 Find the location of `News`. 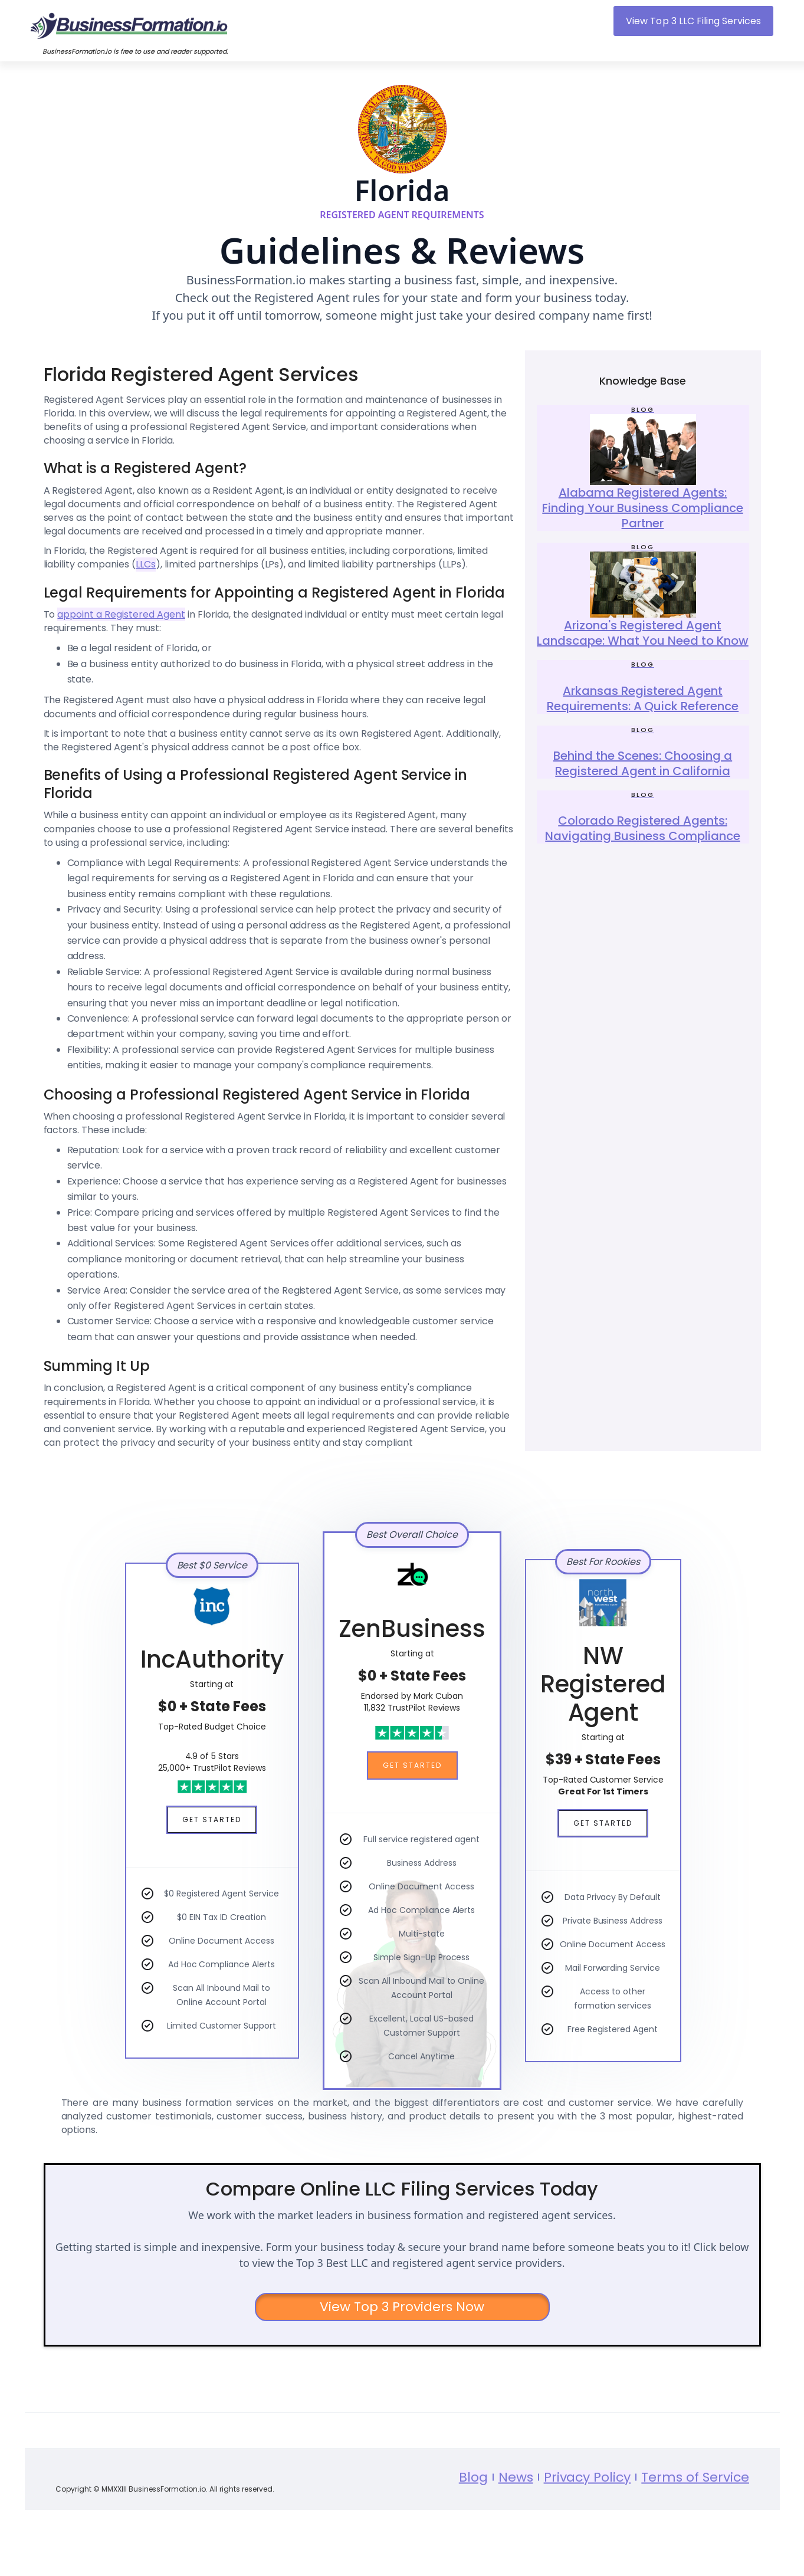

News is located at coordinates (515, 2515).